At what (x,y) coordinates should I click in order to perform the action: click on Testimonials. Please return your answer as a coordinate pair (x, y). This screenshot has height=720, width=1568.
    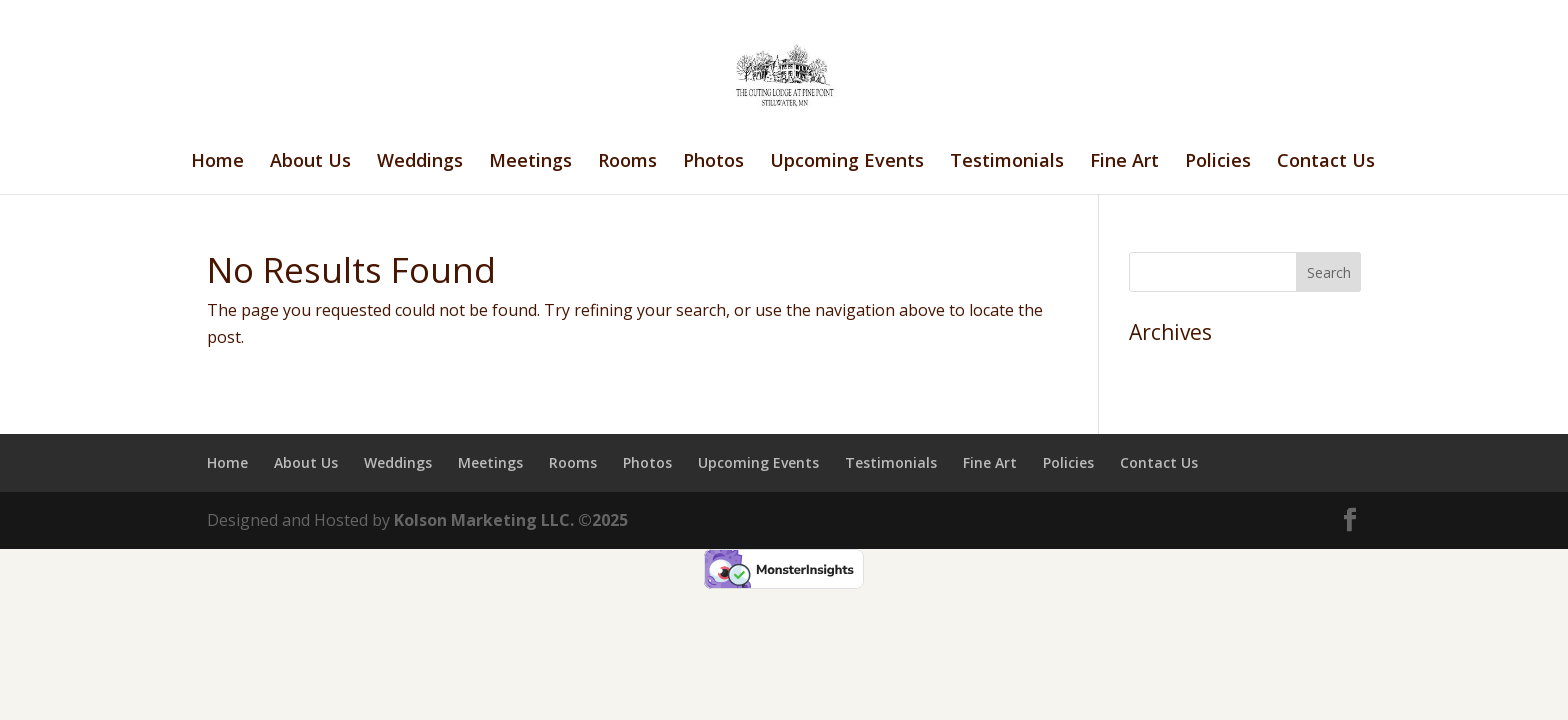
    Looking at the image, I should click on (1007, 162).